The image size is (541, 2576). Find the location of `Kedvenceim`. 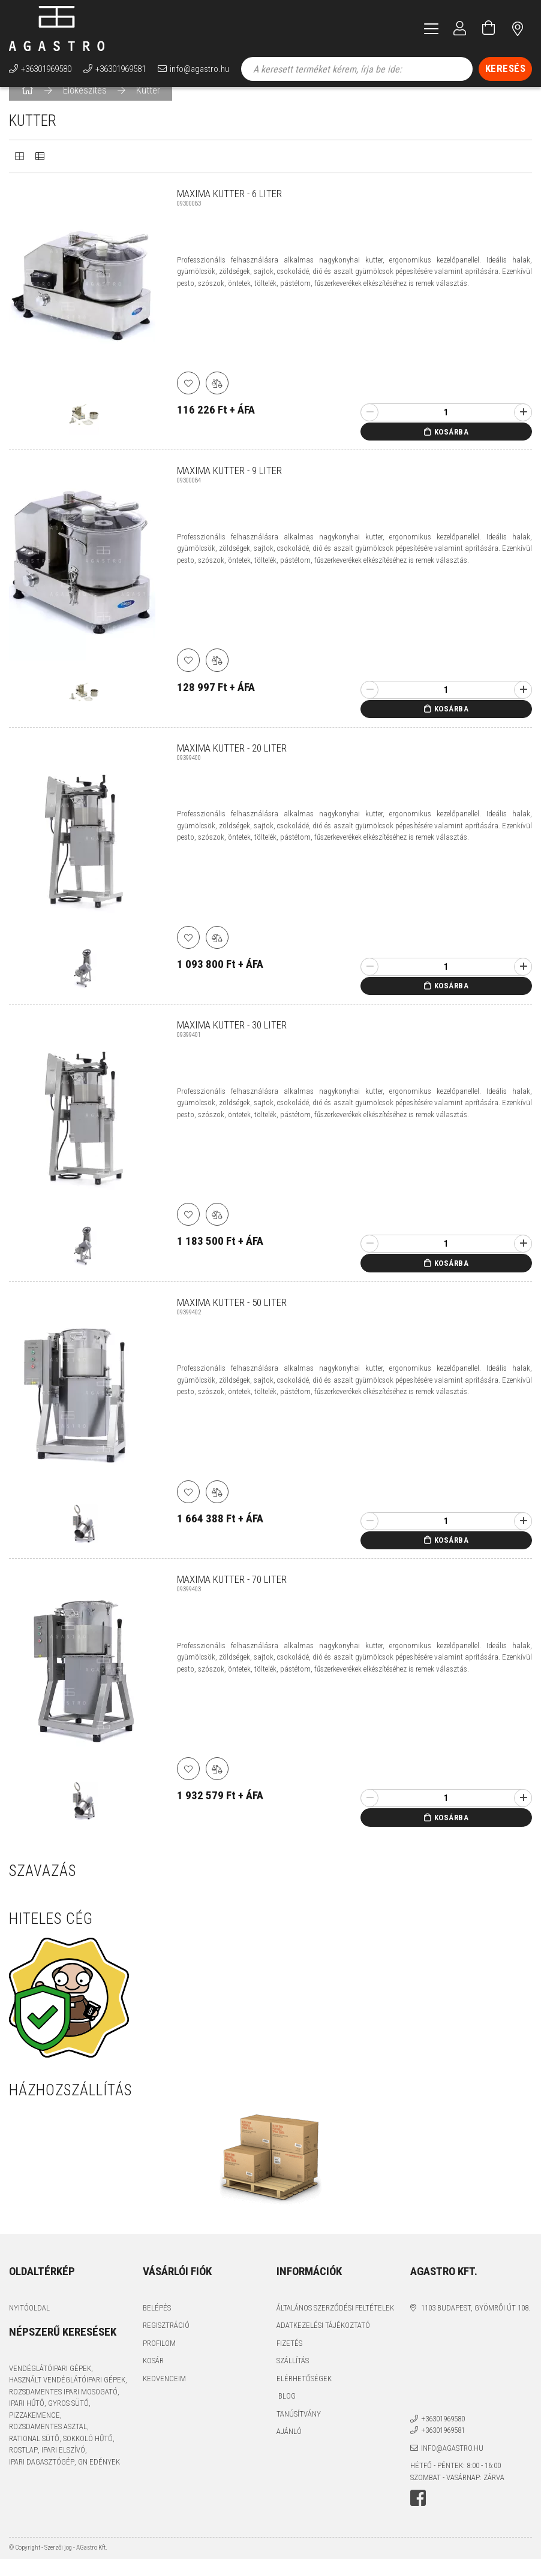

Kedvenceim is located at coordinates (164, 2395).